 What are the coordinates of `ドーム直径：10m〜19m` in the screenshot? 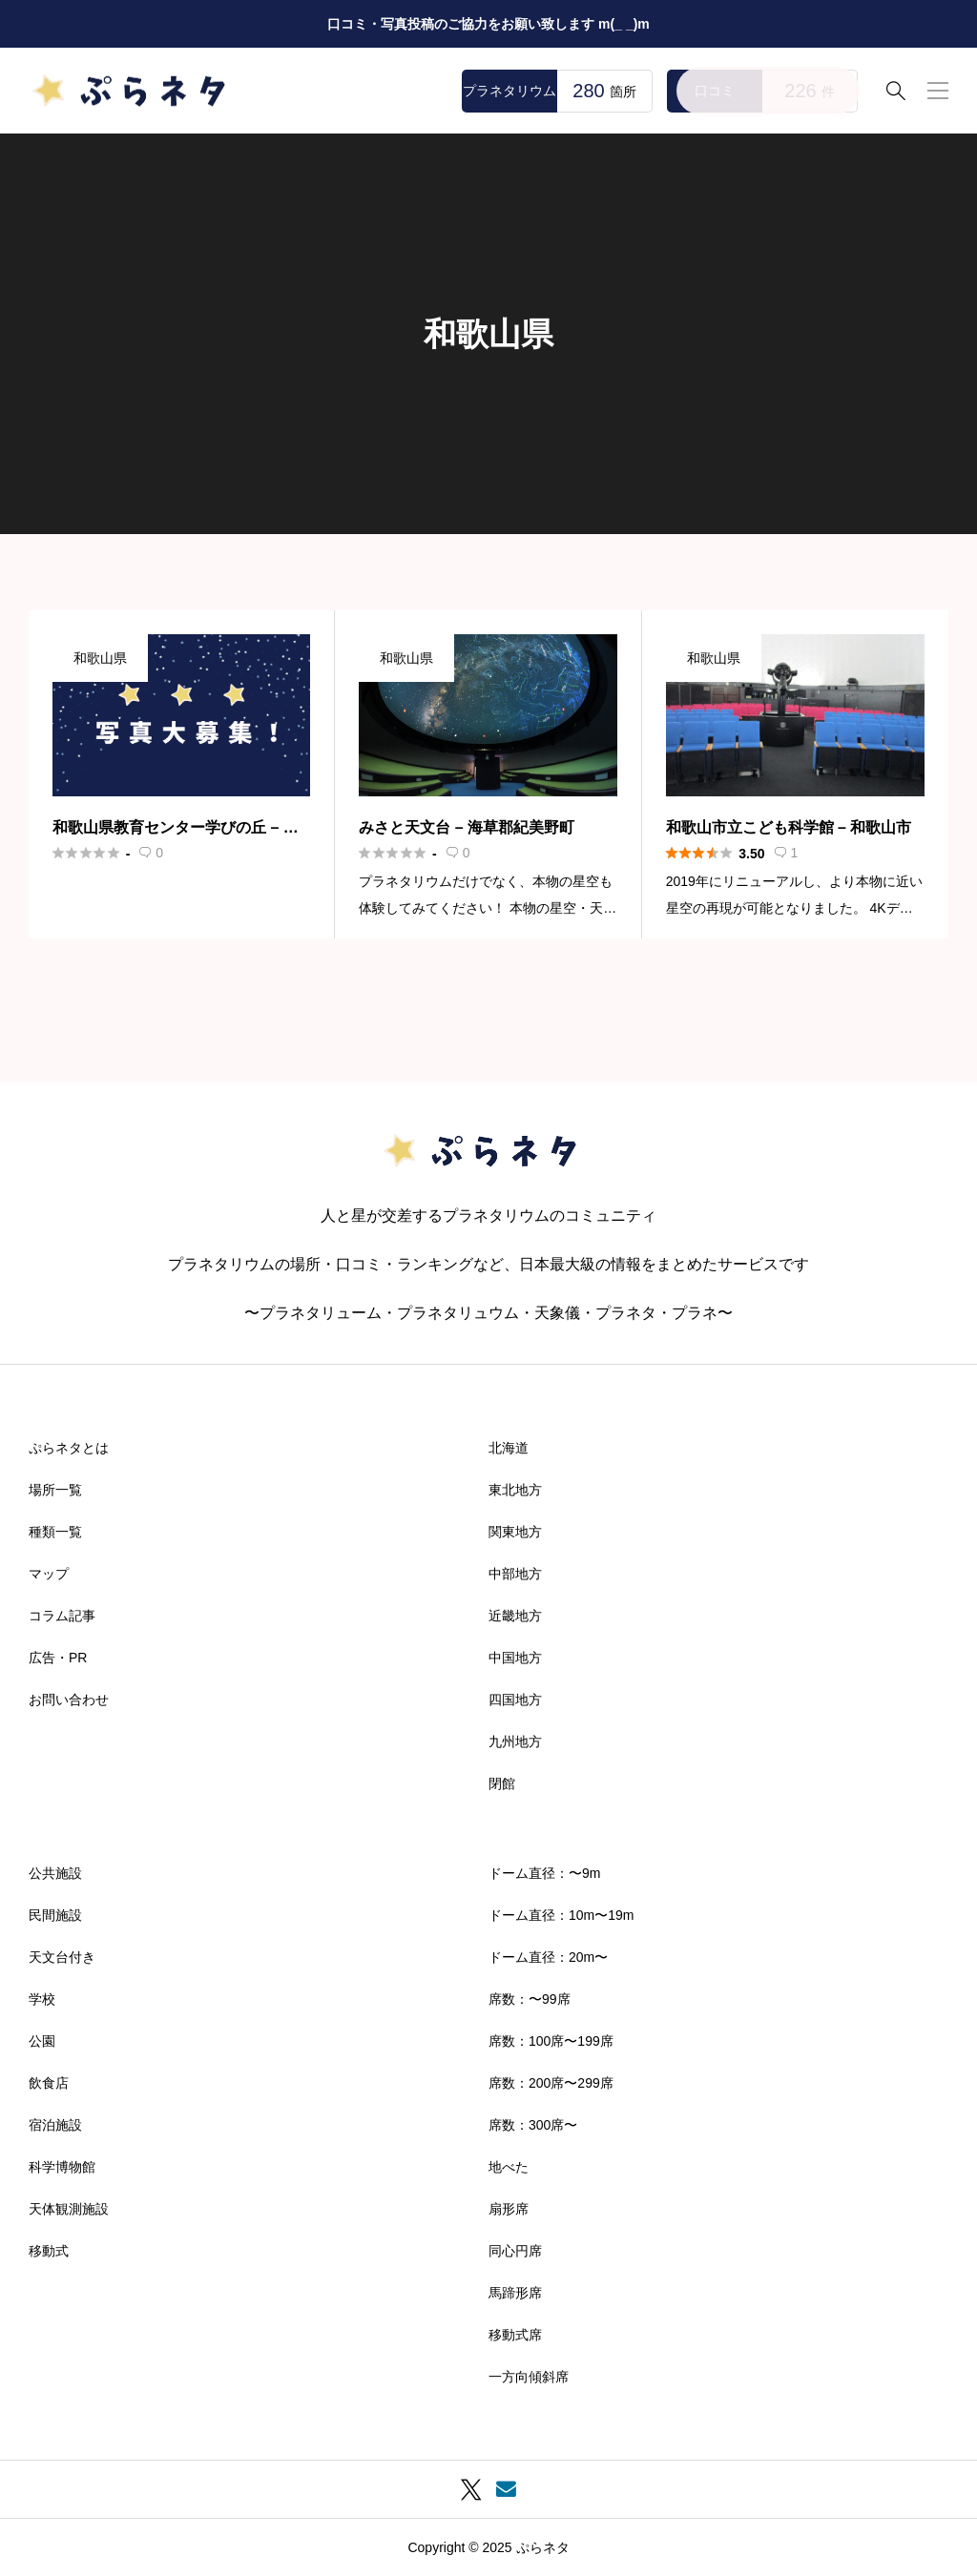 It's located at (561, 1915).